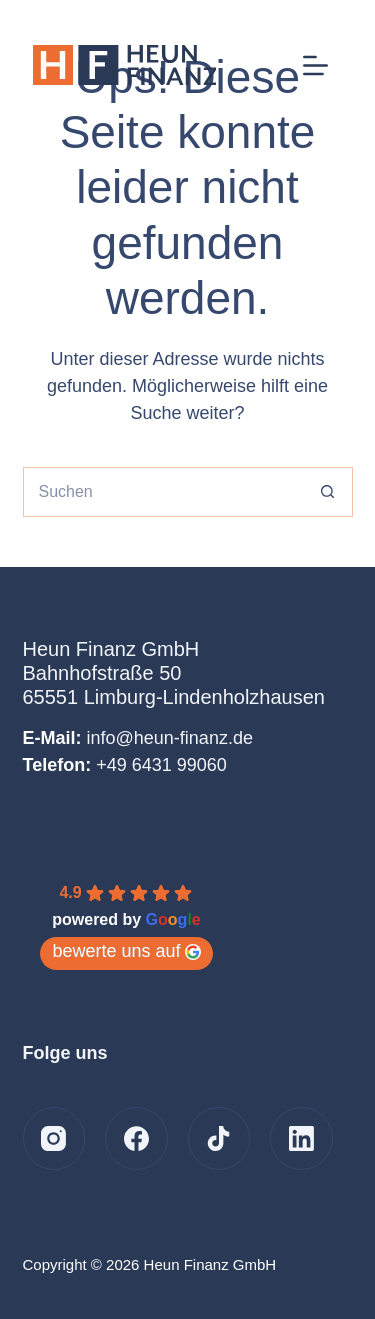  I want to click on bewerte uns auf, so click(126, 951).